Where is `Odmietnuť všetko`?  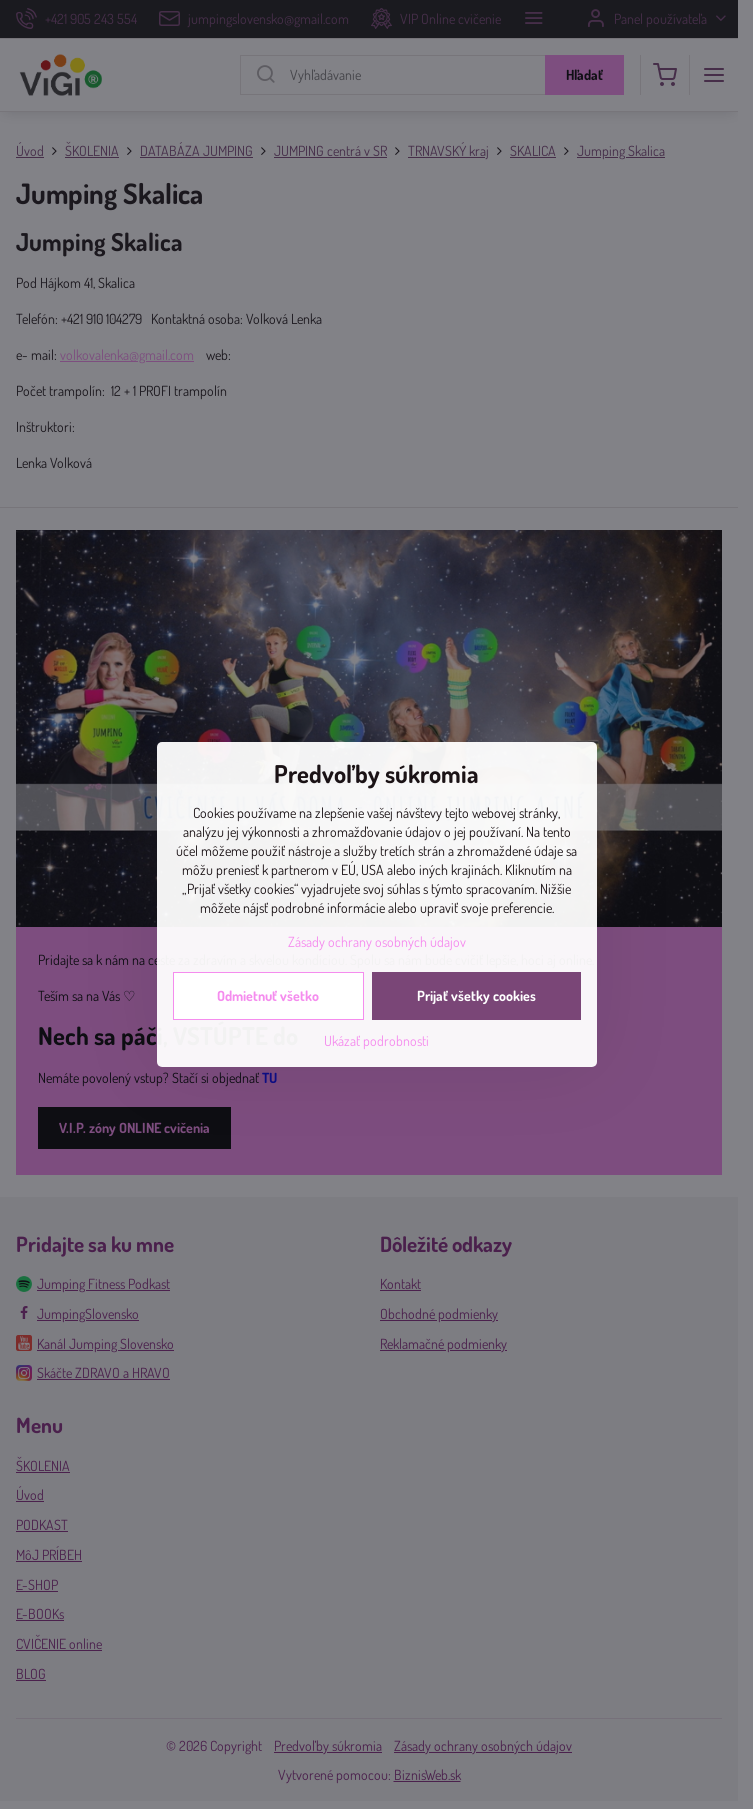
Odmietnuť všetko is located at coordinates (268, 995).